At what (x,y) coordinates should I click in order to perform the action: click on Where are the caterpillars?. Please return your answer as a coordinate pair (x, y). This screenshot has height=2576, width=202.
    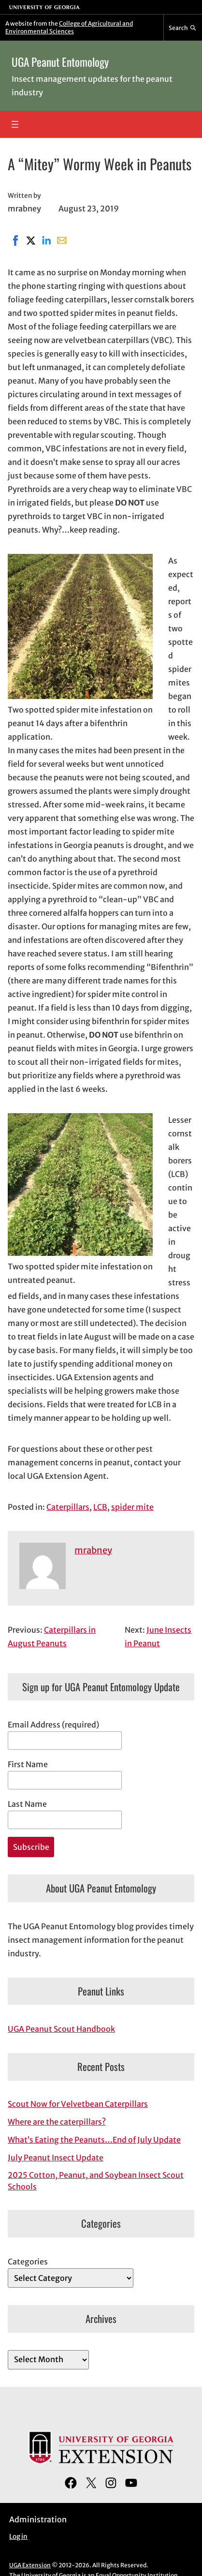
    Looking at the image, I should click on (57, 2122).